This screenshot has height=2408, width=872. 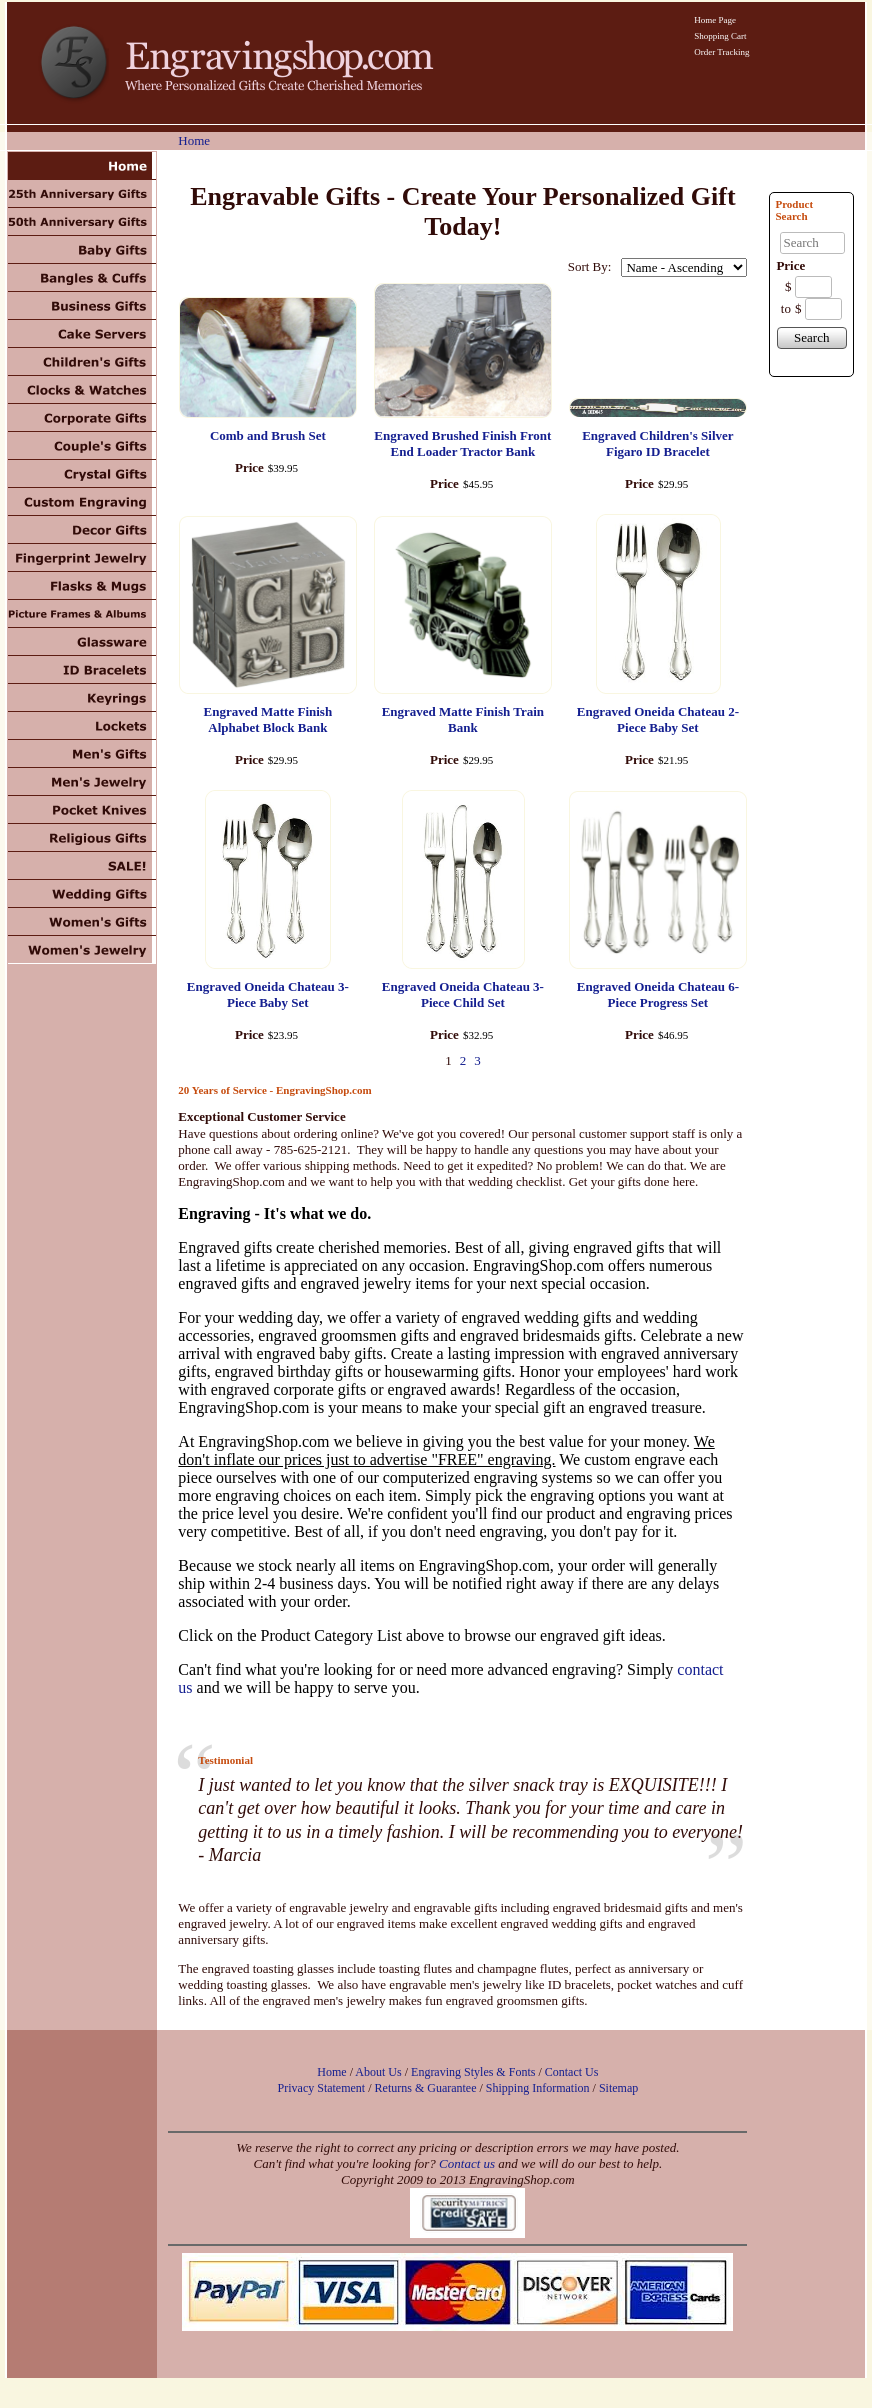 I want to click on Engraved Oneida Chateau 3-Piece Child Set, so click(x=463, y=994).